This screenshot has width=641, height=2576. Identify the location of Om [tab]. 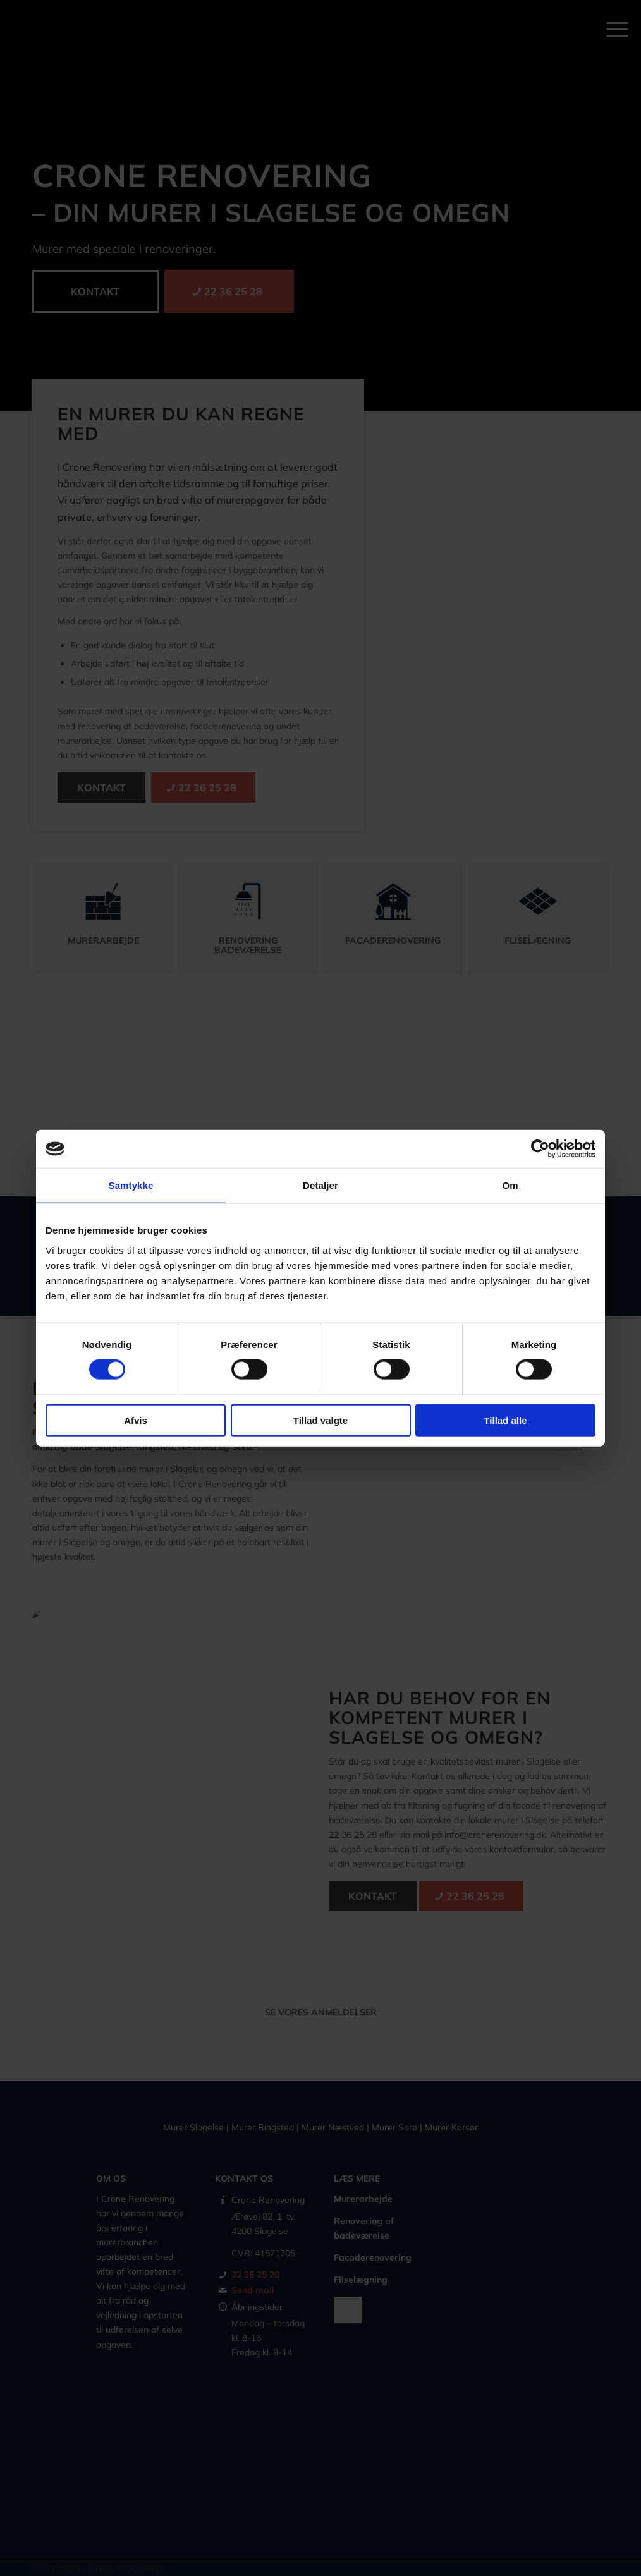
(510, 1185).